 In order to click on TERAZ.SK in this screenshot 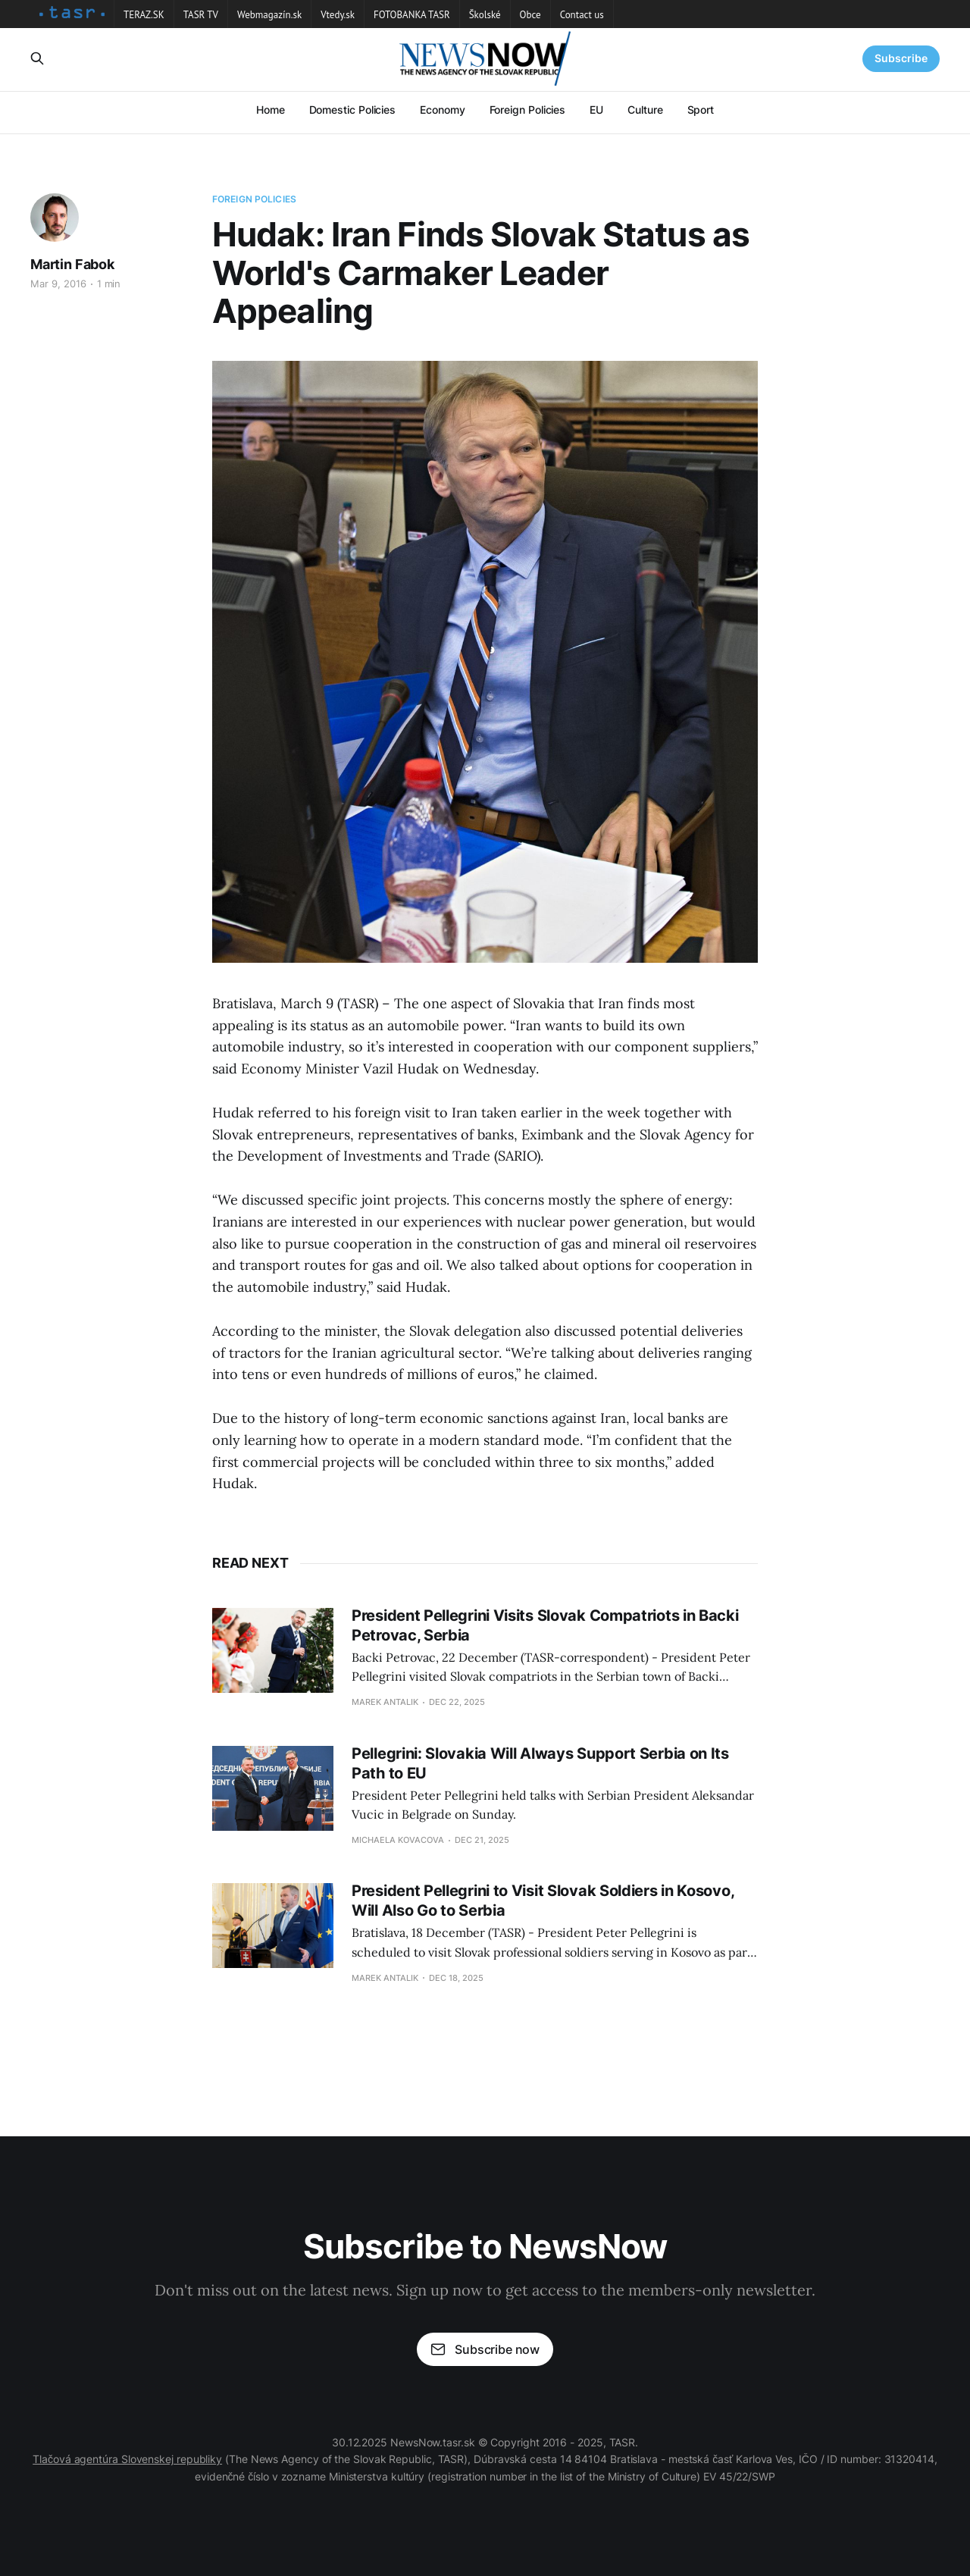, I will do `click(144, 14)`.